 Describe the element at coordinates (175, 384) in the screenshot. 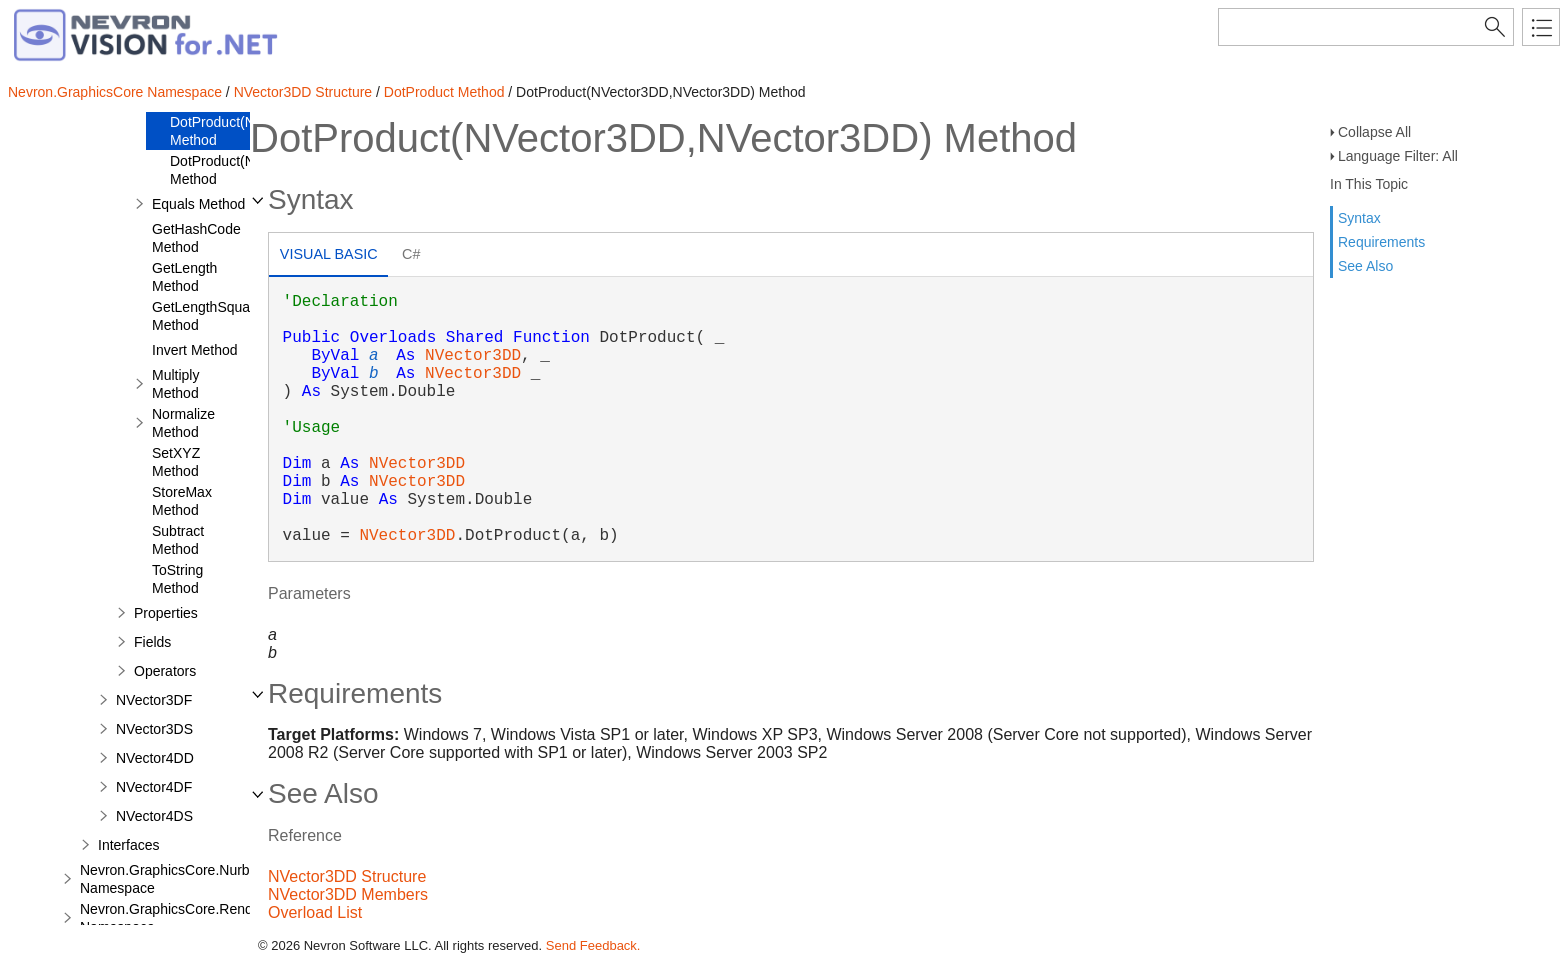

I see `Multiply Method` at that location.